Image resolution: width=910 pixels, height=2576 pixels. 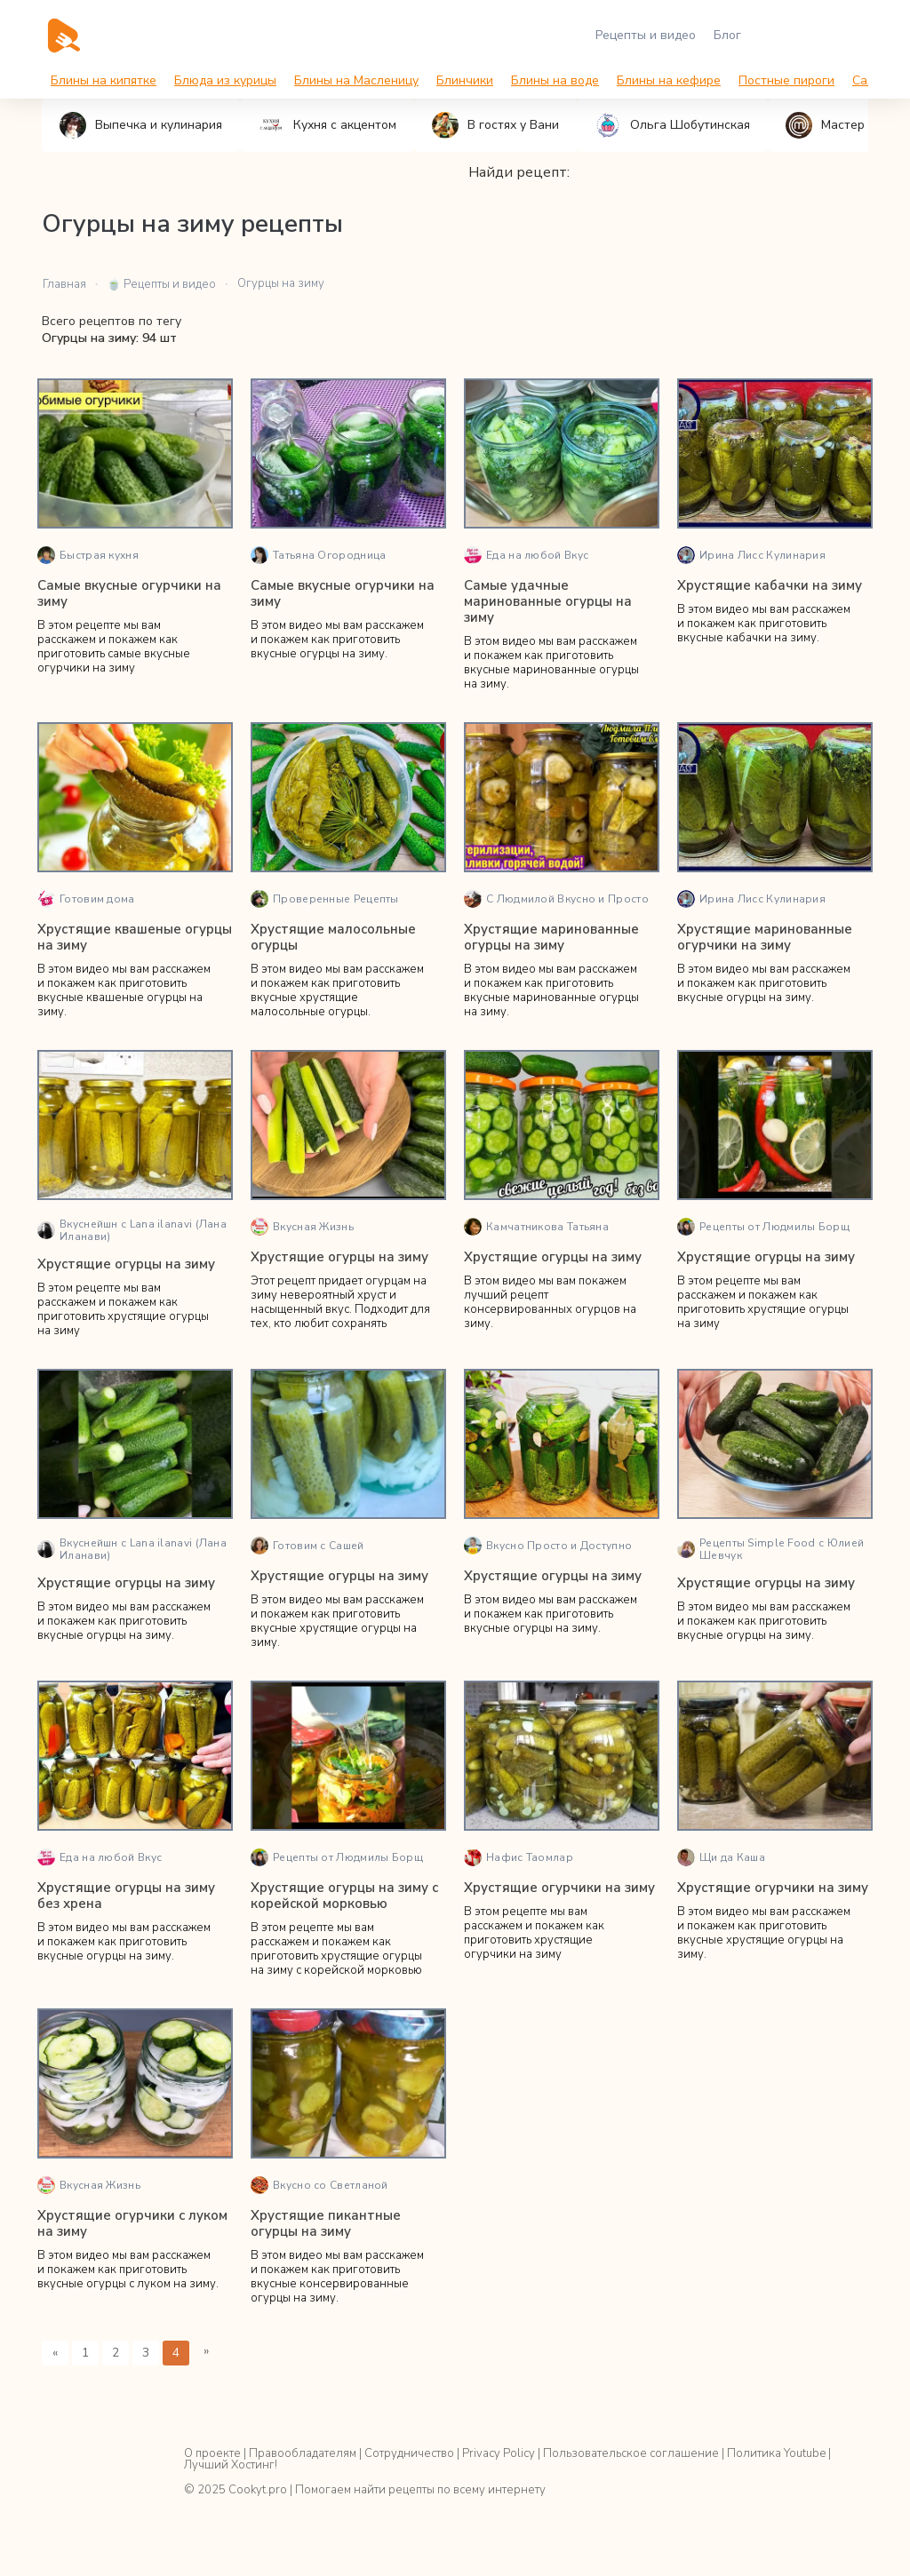 What do you see at coordinates (518, 1857) in the screenshot?
I see `Нафис Таомлар` at bounding box center [518, 1857].